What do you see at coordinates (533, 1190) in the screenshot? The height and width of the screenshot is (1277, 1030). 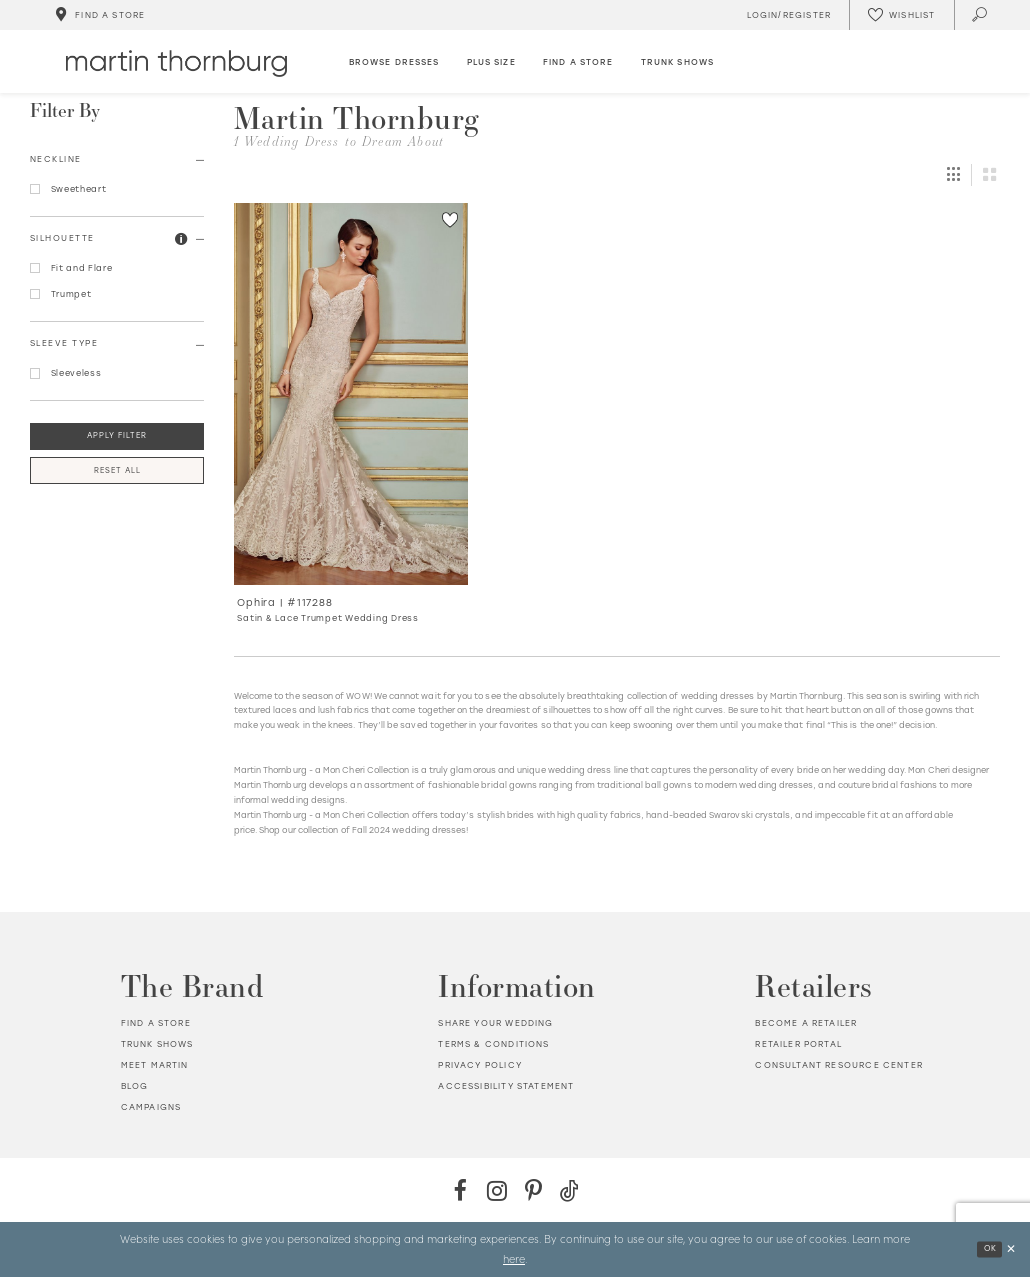 I see `[Pinterest - Opens in new tab]` at bounding box center [533, 1190].